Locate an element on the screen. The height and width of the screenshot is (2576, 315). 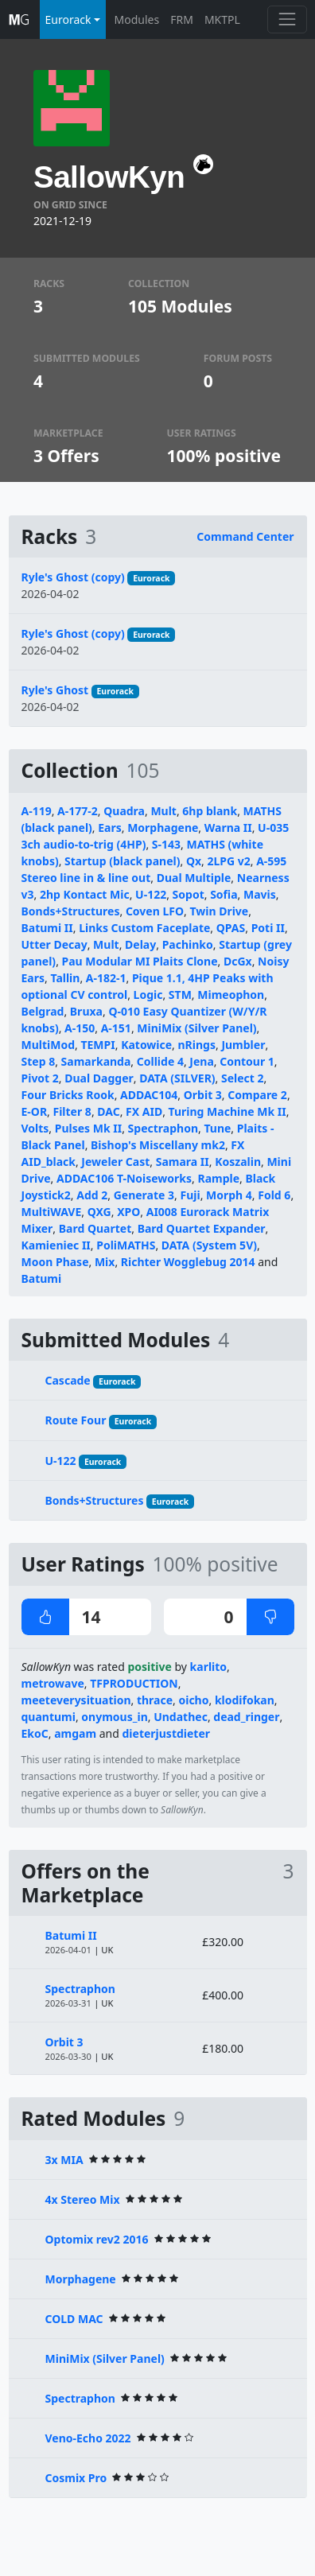
Cascade is located at coordinates (68, 1380).